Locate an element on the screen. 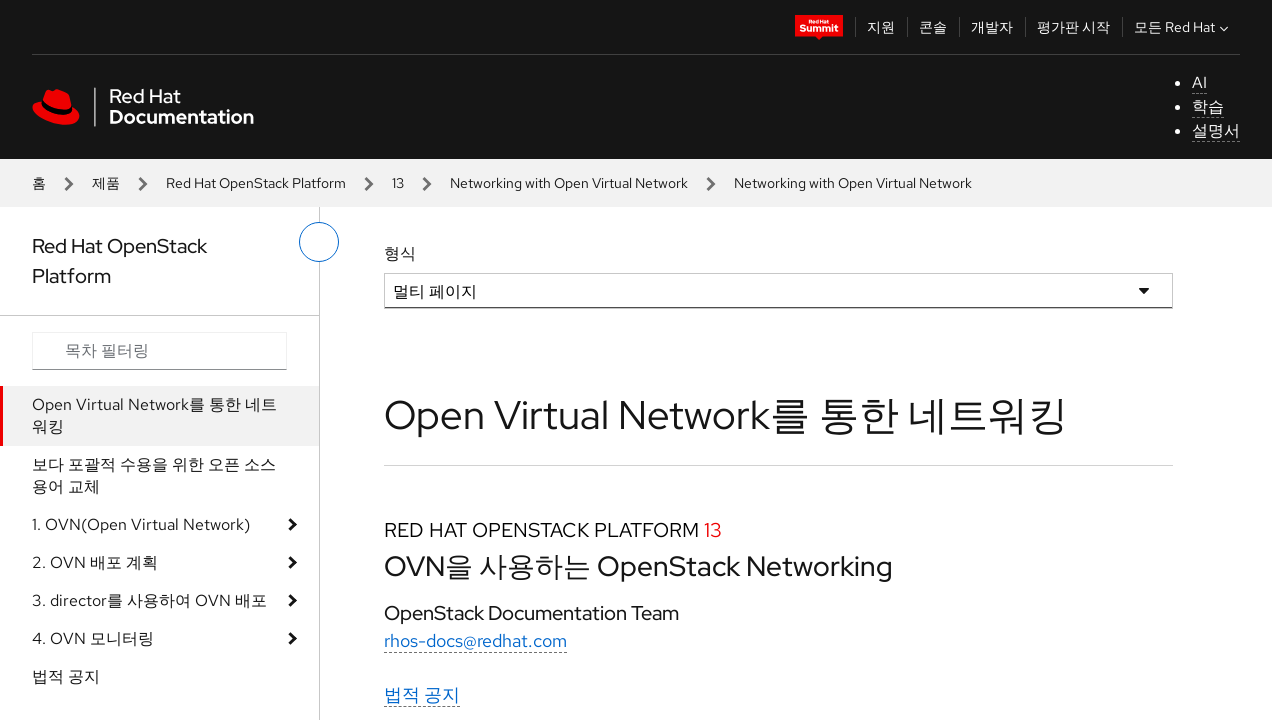  지원 is located at coordinates (881, 27).